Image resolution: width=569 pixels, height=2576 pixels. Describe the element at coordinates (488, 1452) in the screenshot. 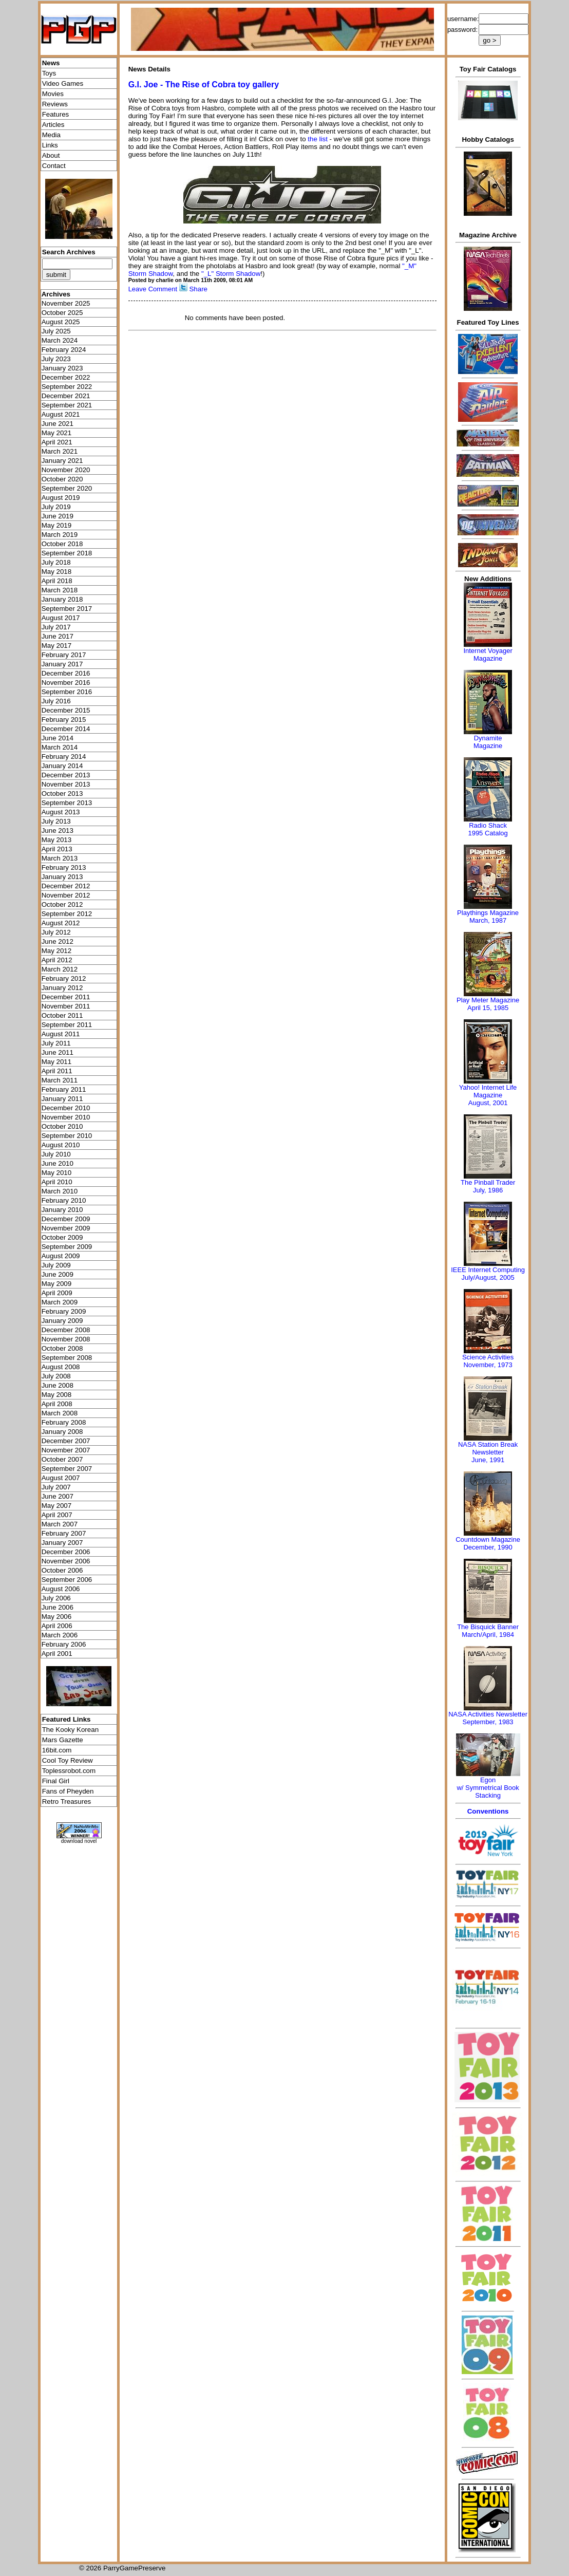

I see `NASA Station Break NewsletterJune, 1991` at that location.